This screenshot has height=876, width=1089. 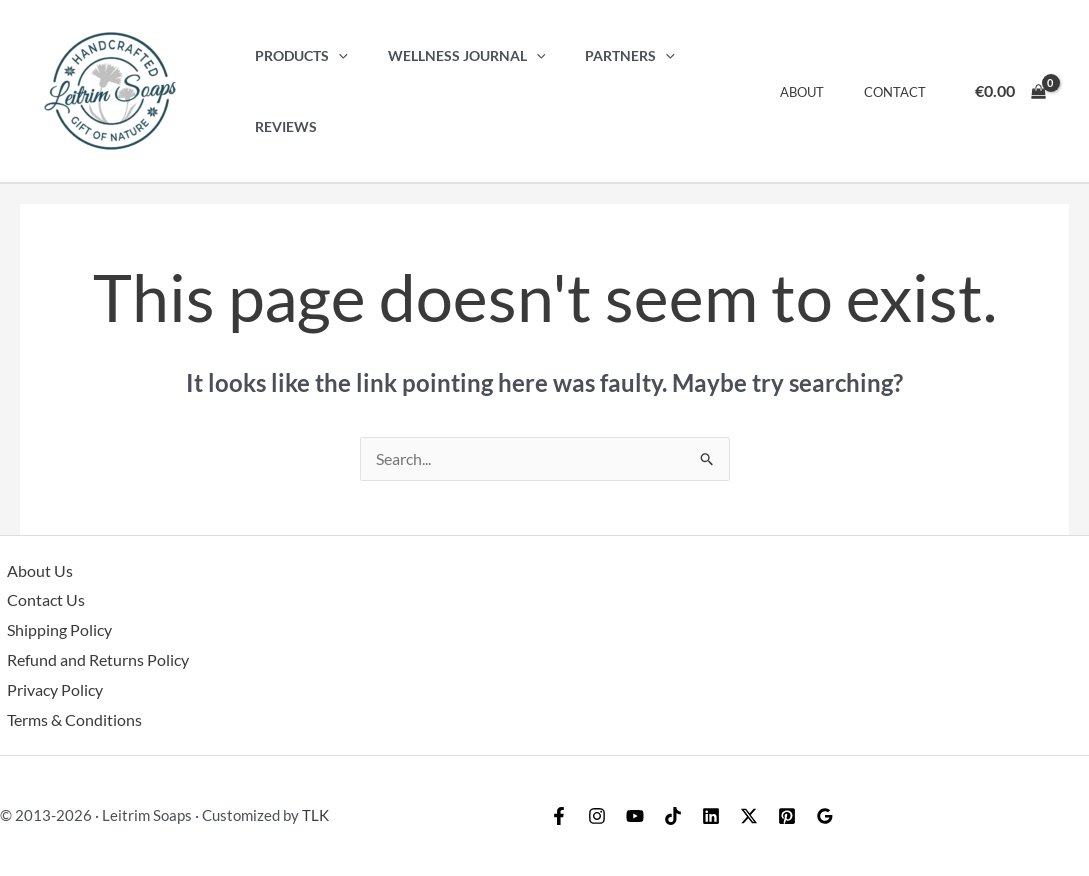 What do you see at coordinates (900, 816) in the screenshot?
I see `[Google Reviews]` at bounding box center [900, 816].